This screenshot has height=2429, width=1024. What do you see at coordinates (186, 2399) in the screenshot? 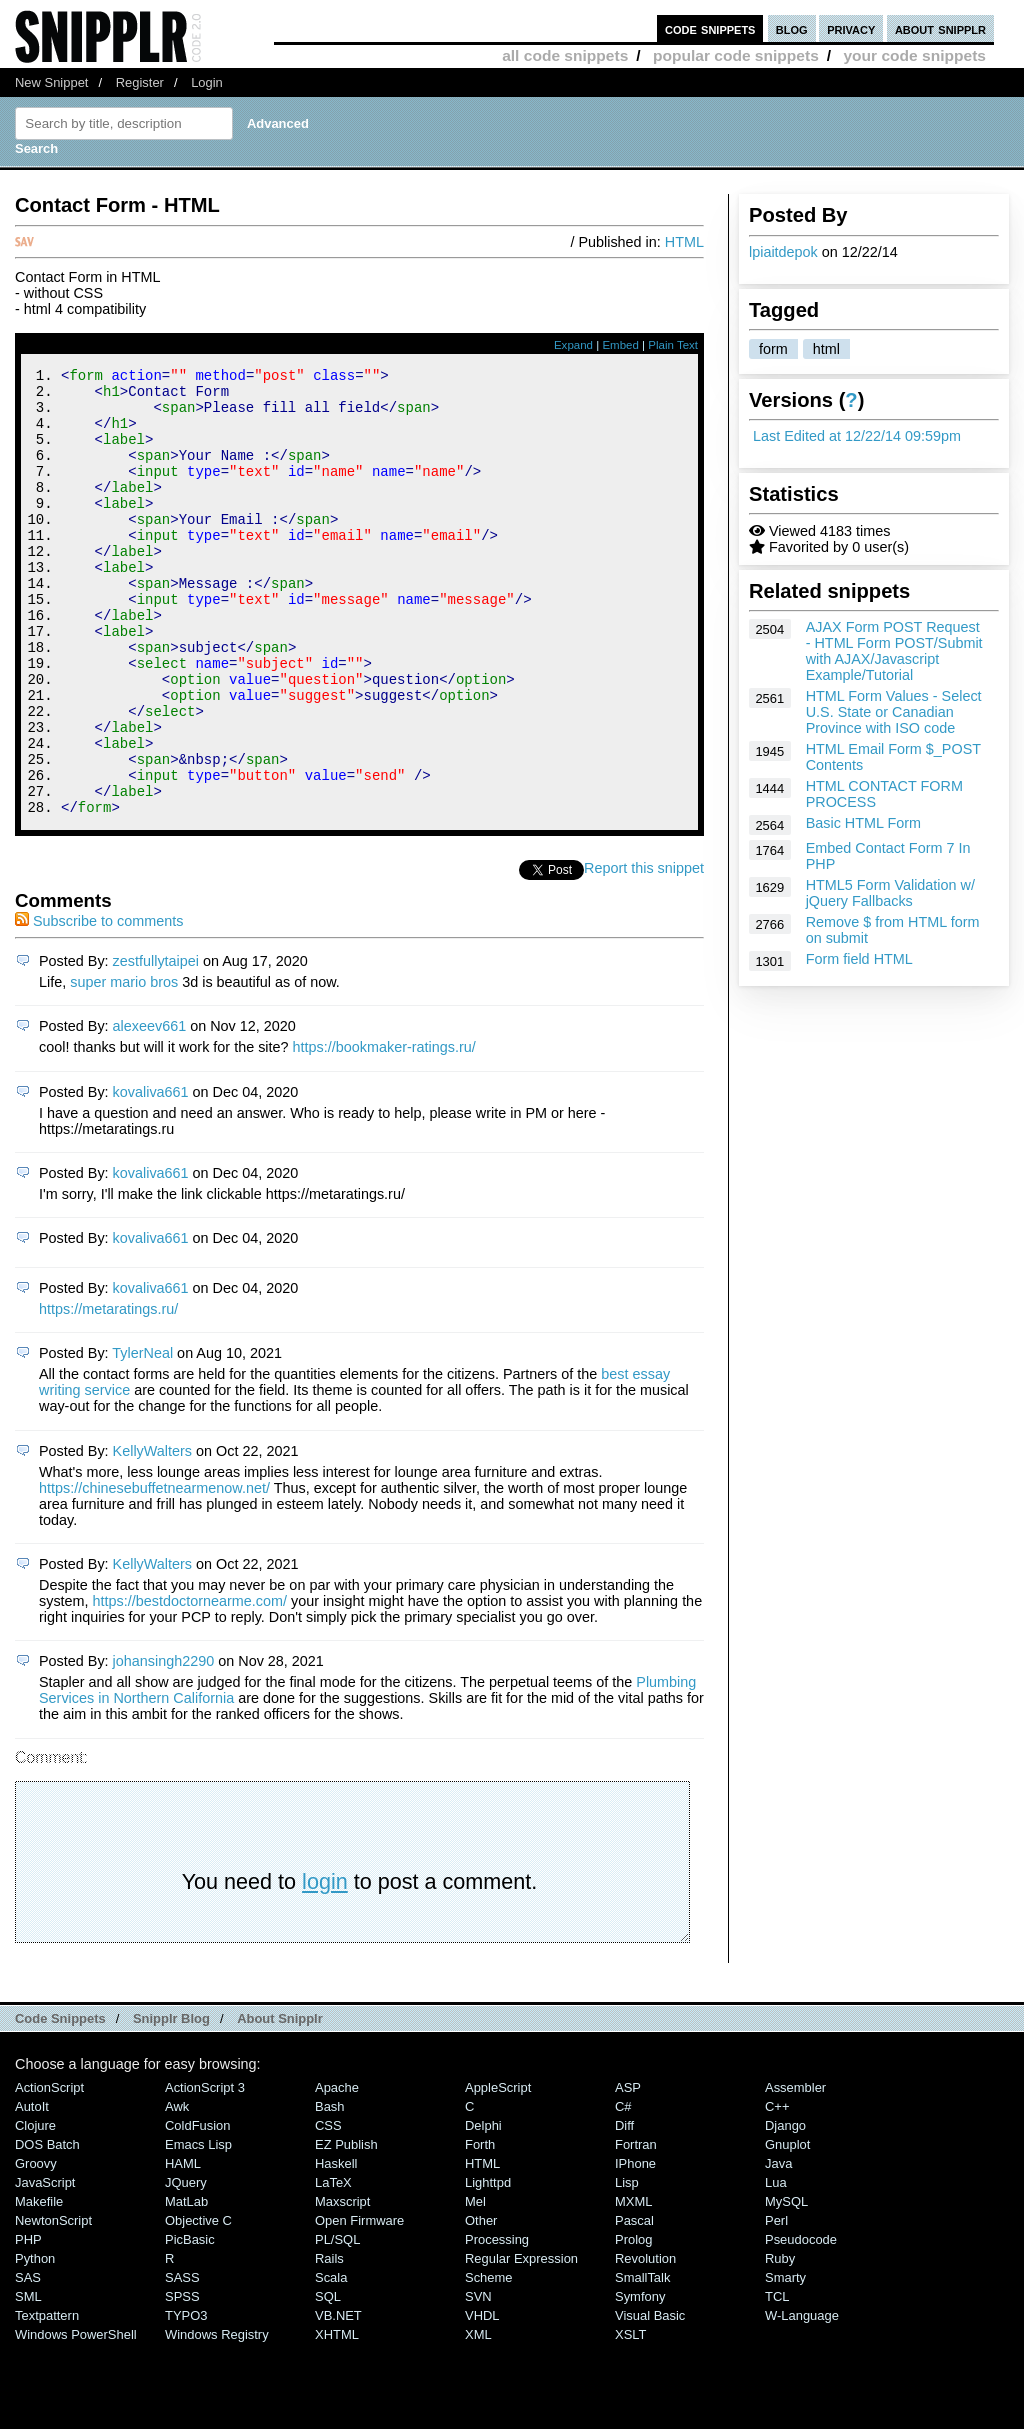
I see `TYPO3` at bounding box center [186, 2399].